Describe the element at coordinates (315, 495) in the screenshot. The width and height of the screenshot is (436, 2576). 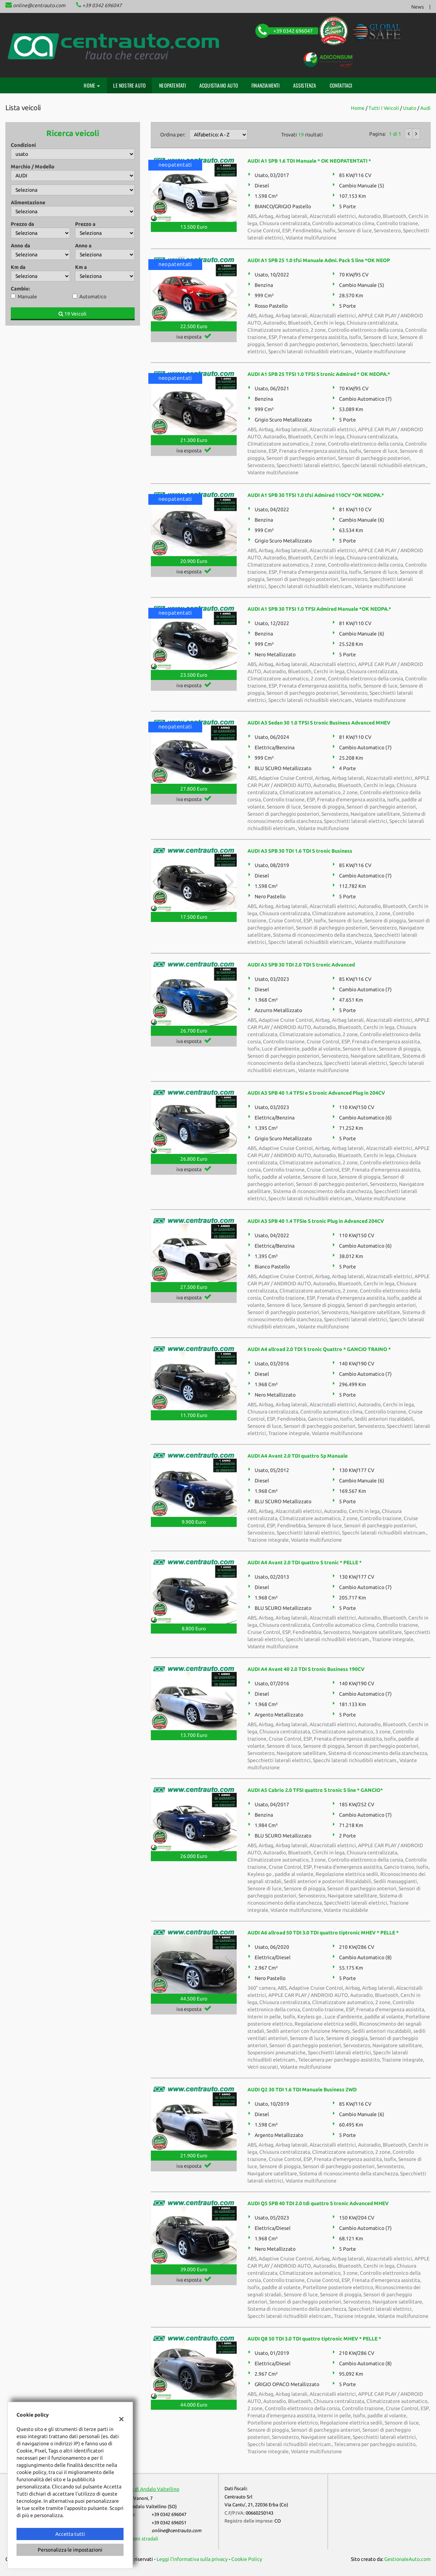
I see `AUDI A1 SPB 30 TFSI 1.0 tfsi Admired 110CV *OK NEOPA.*` at that location.